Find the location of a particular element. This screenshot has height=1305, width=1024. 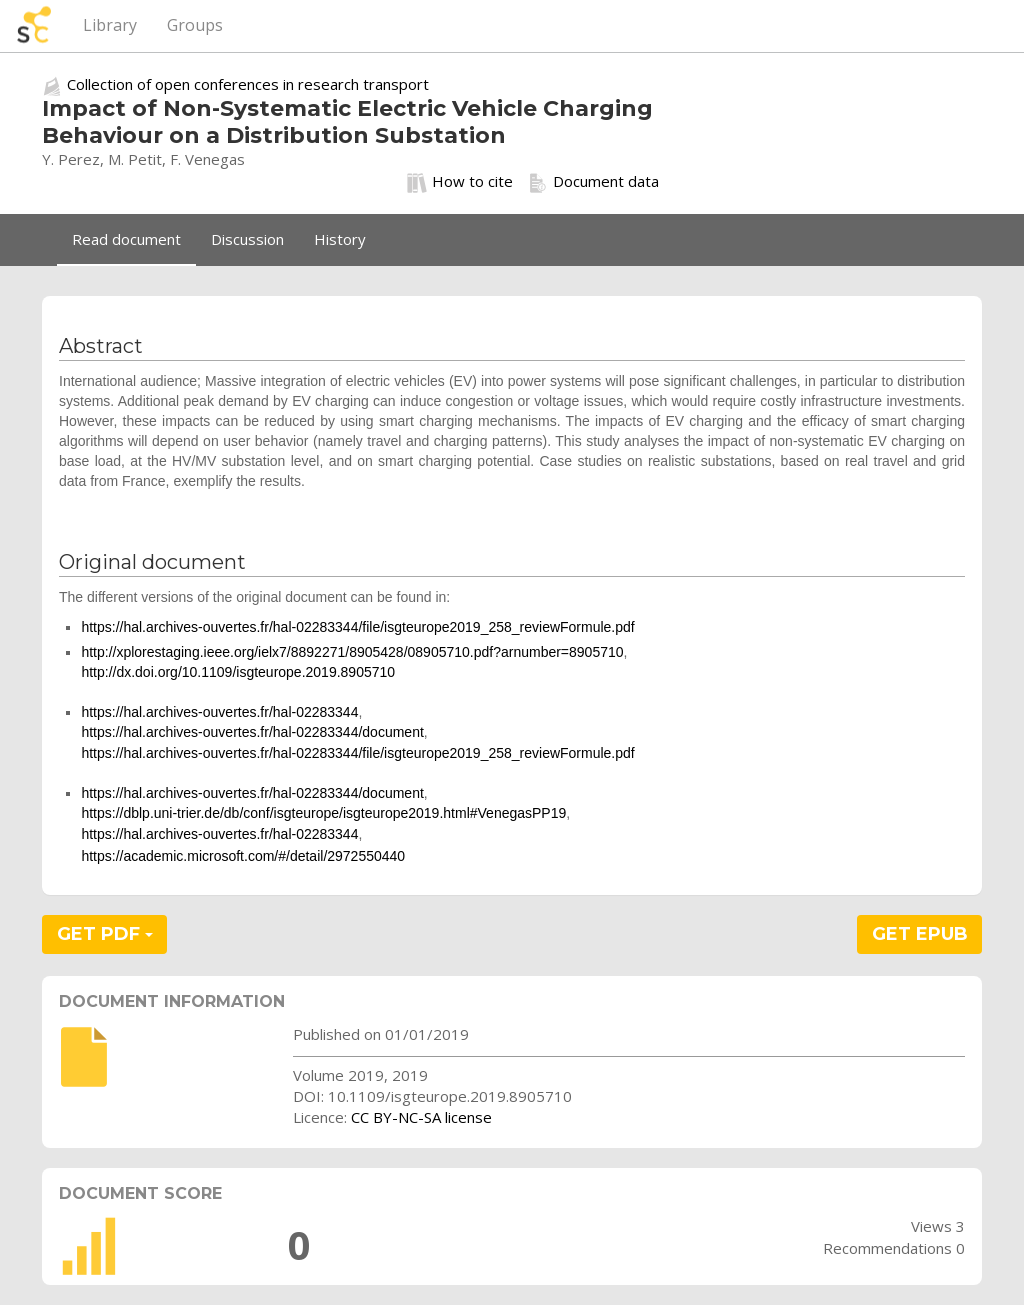

Groups is located at coordinates (195, 25).